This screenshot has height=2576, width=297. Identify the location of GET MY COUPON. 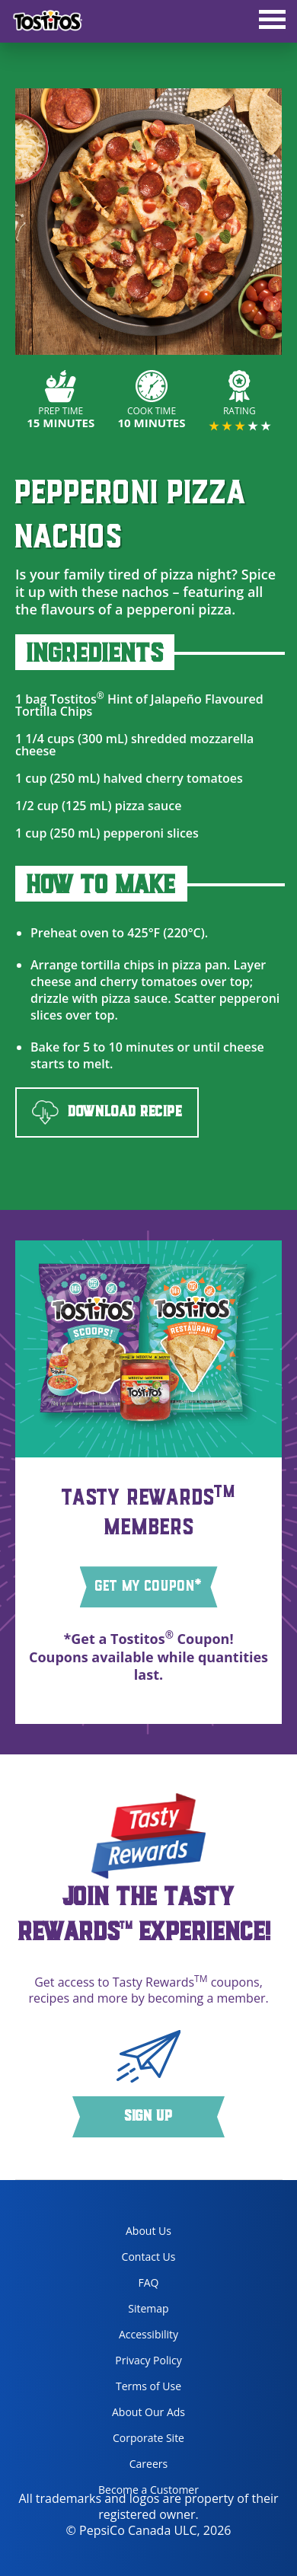
(149, 1586).